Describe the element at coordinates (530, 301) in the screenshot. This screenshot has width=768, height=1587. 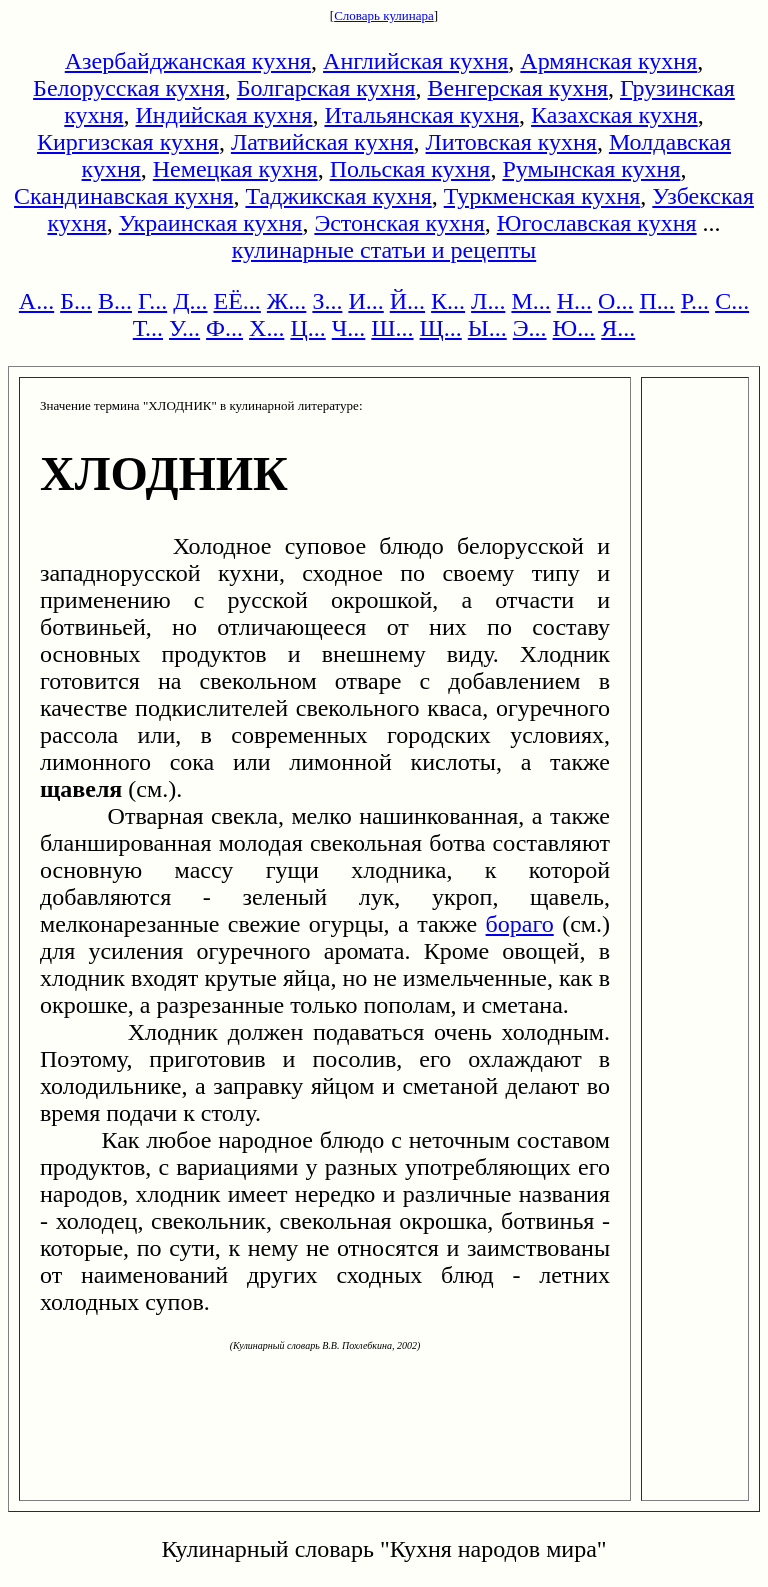
I see `М...` at that location.